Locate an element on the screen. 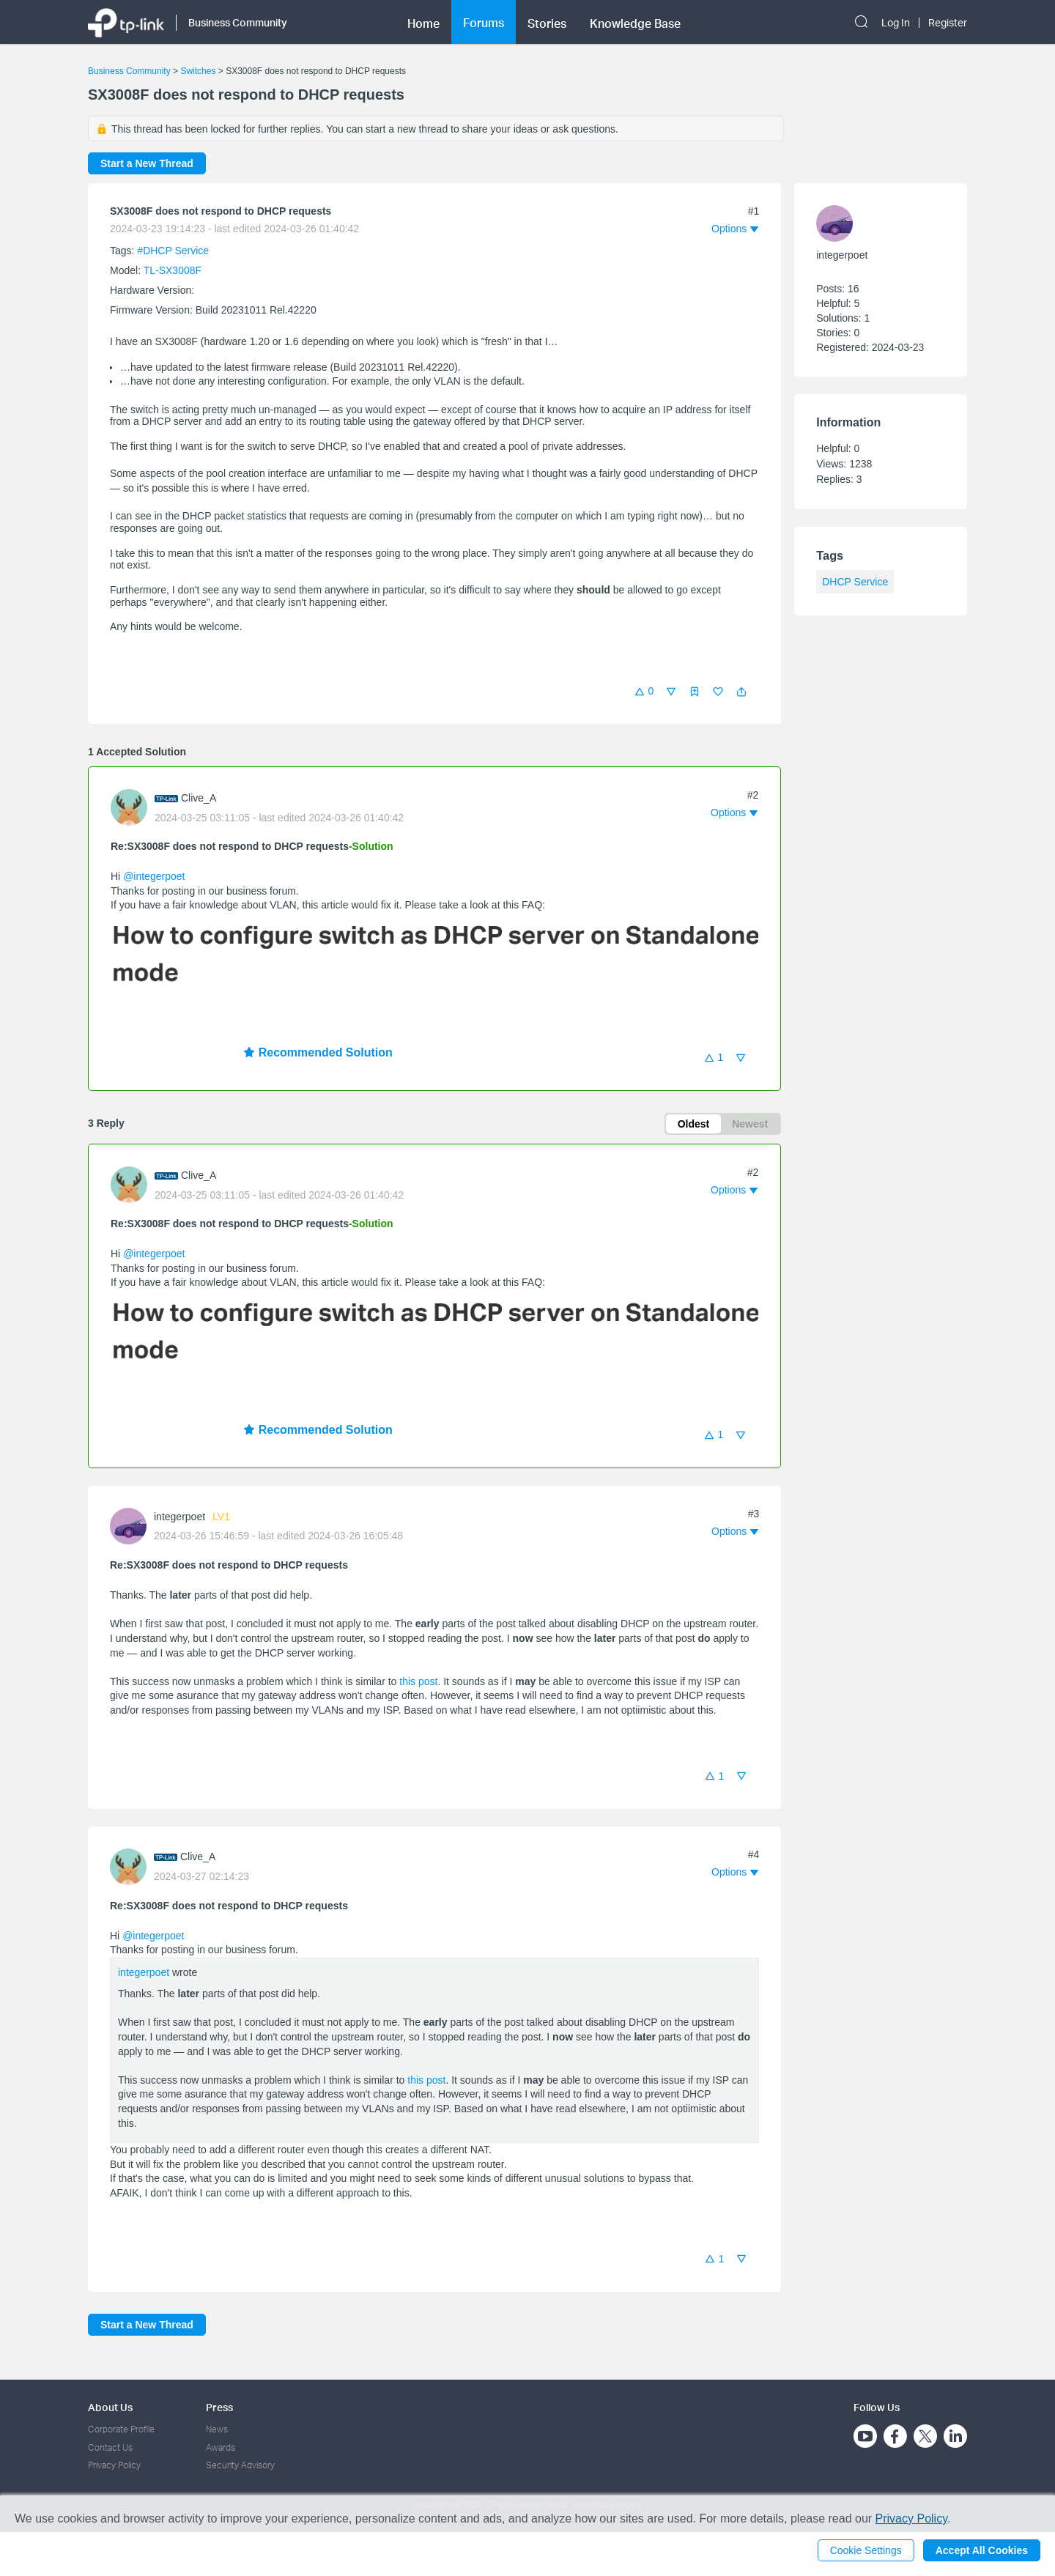  About Us is located at coordinates (110, 2407).